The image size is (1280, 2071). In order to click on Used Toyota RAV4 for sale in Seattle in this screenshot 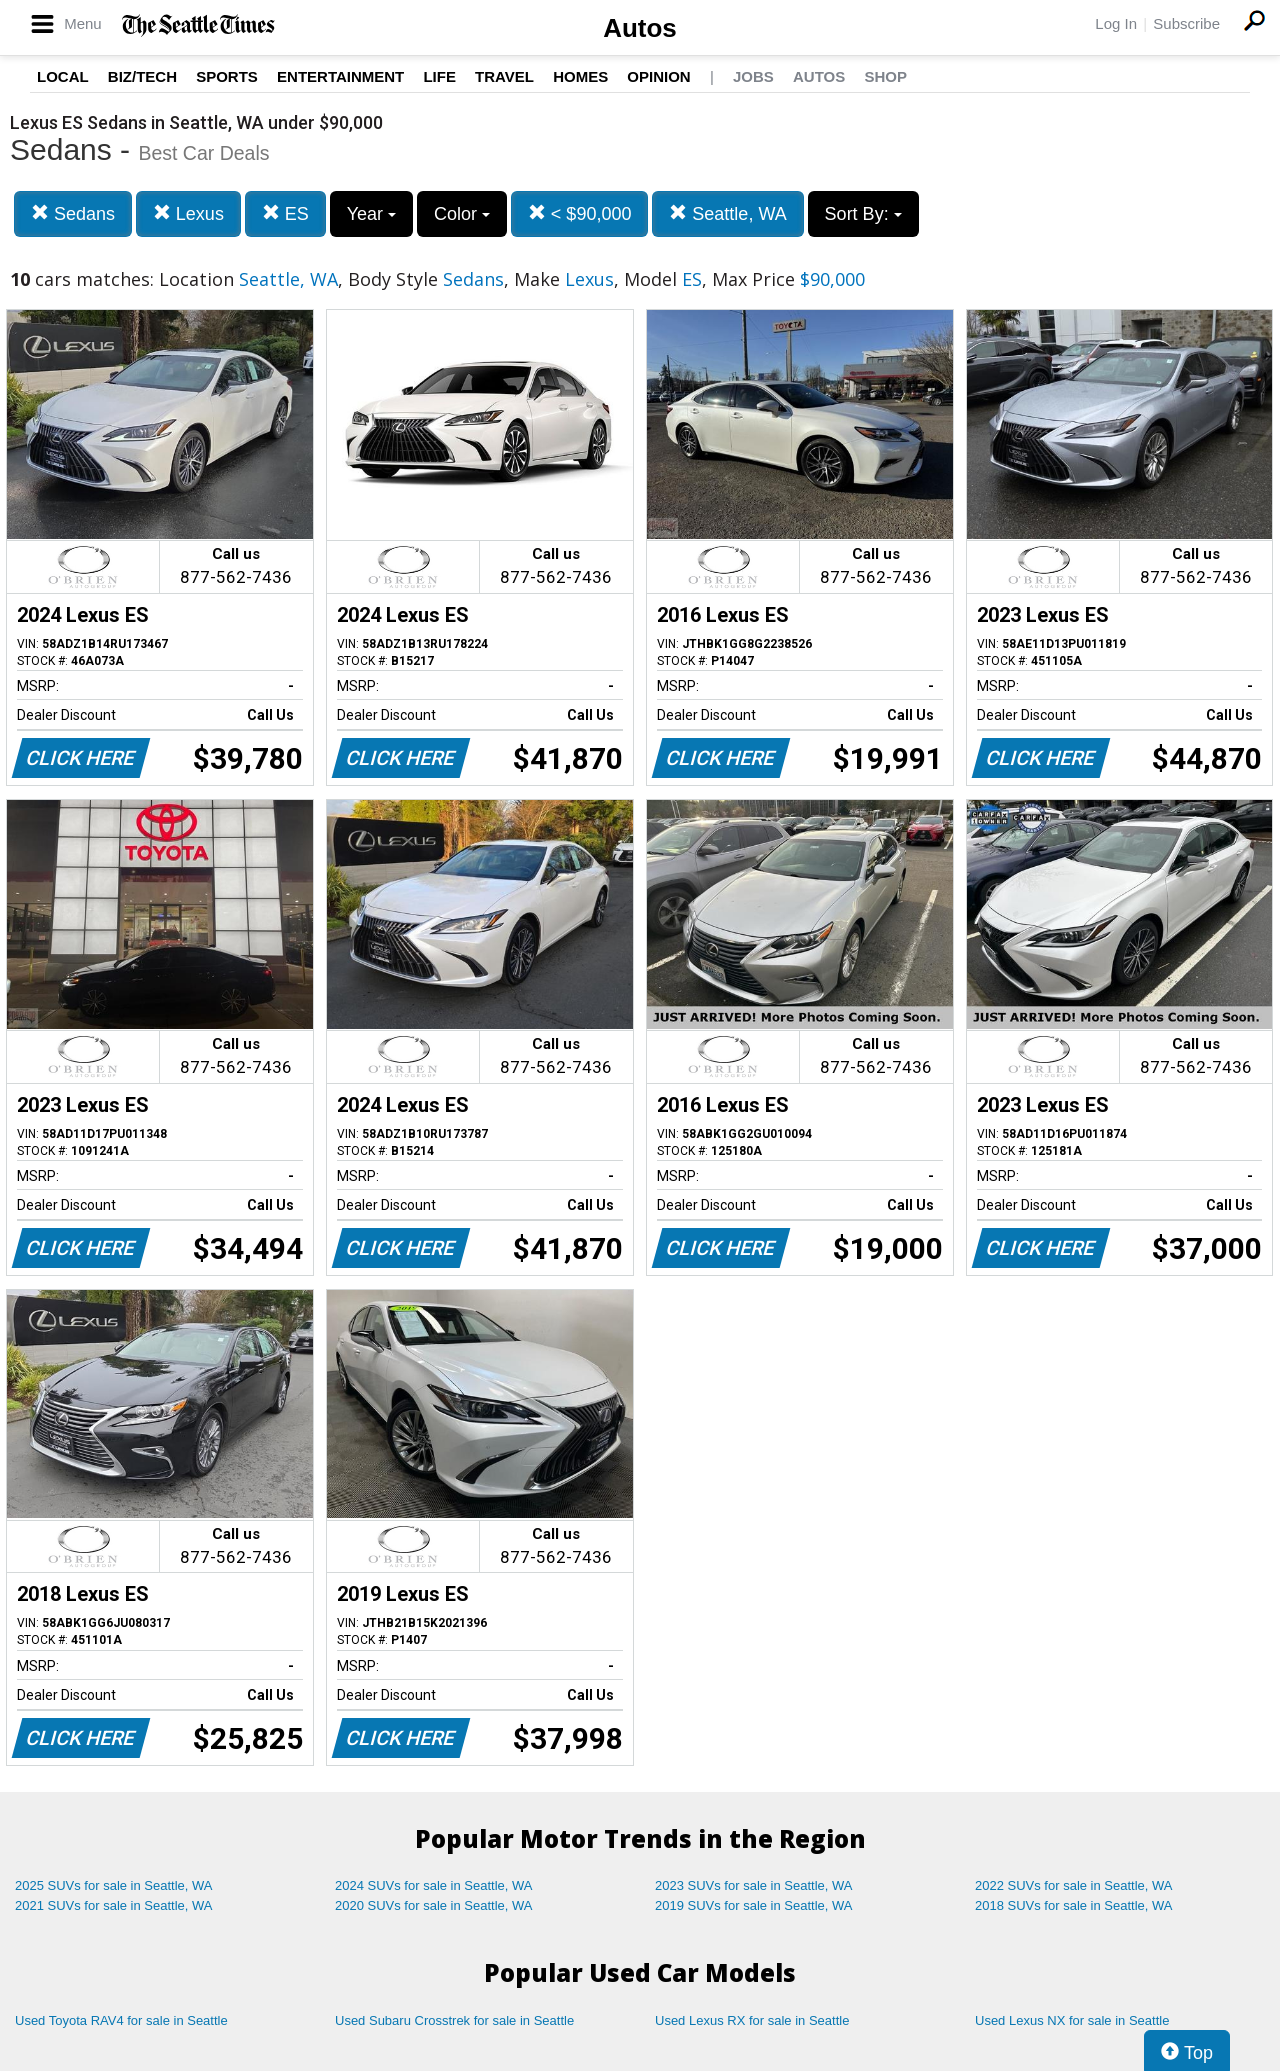, I will do `click(121, 2020)`.